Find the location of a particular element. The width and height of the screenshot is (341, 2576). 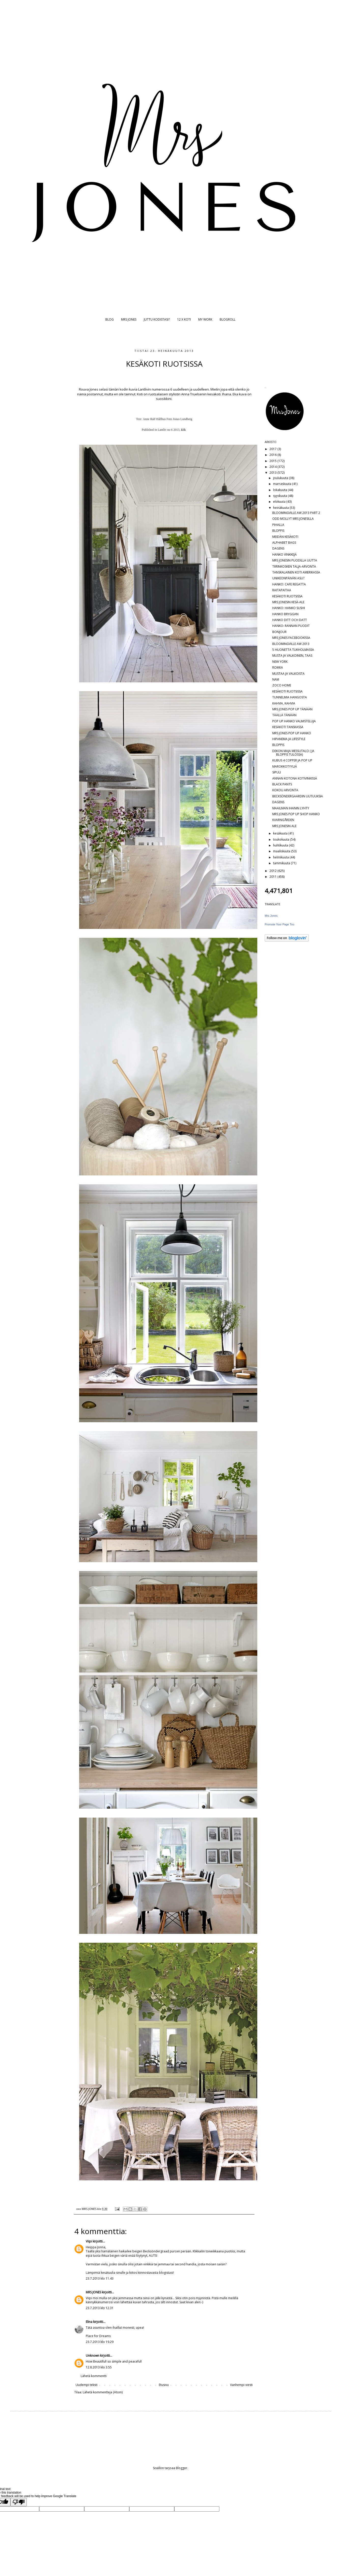

2016 is located at coordinates (273, 455).